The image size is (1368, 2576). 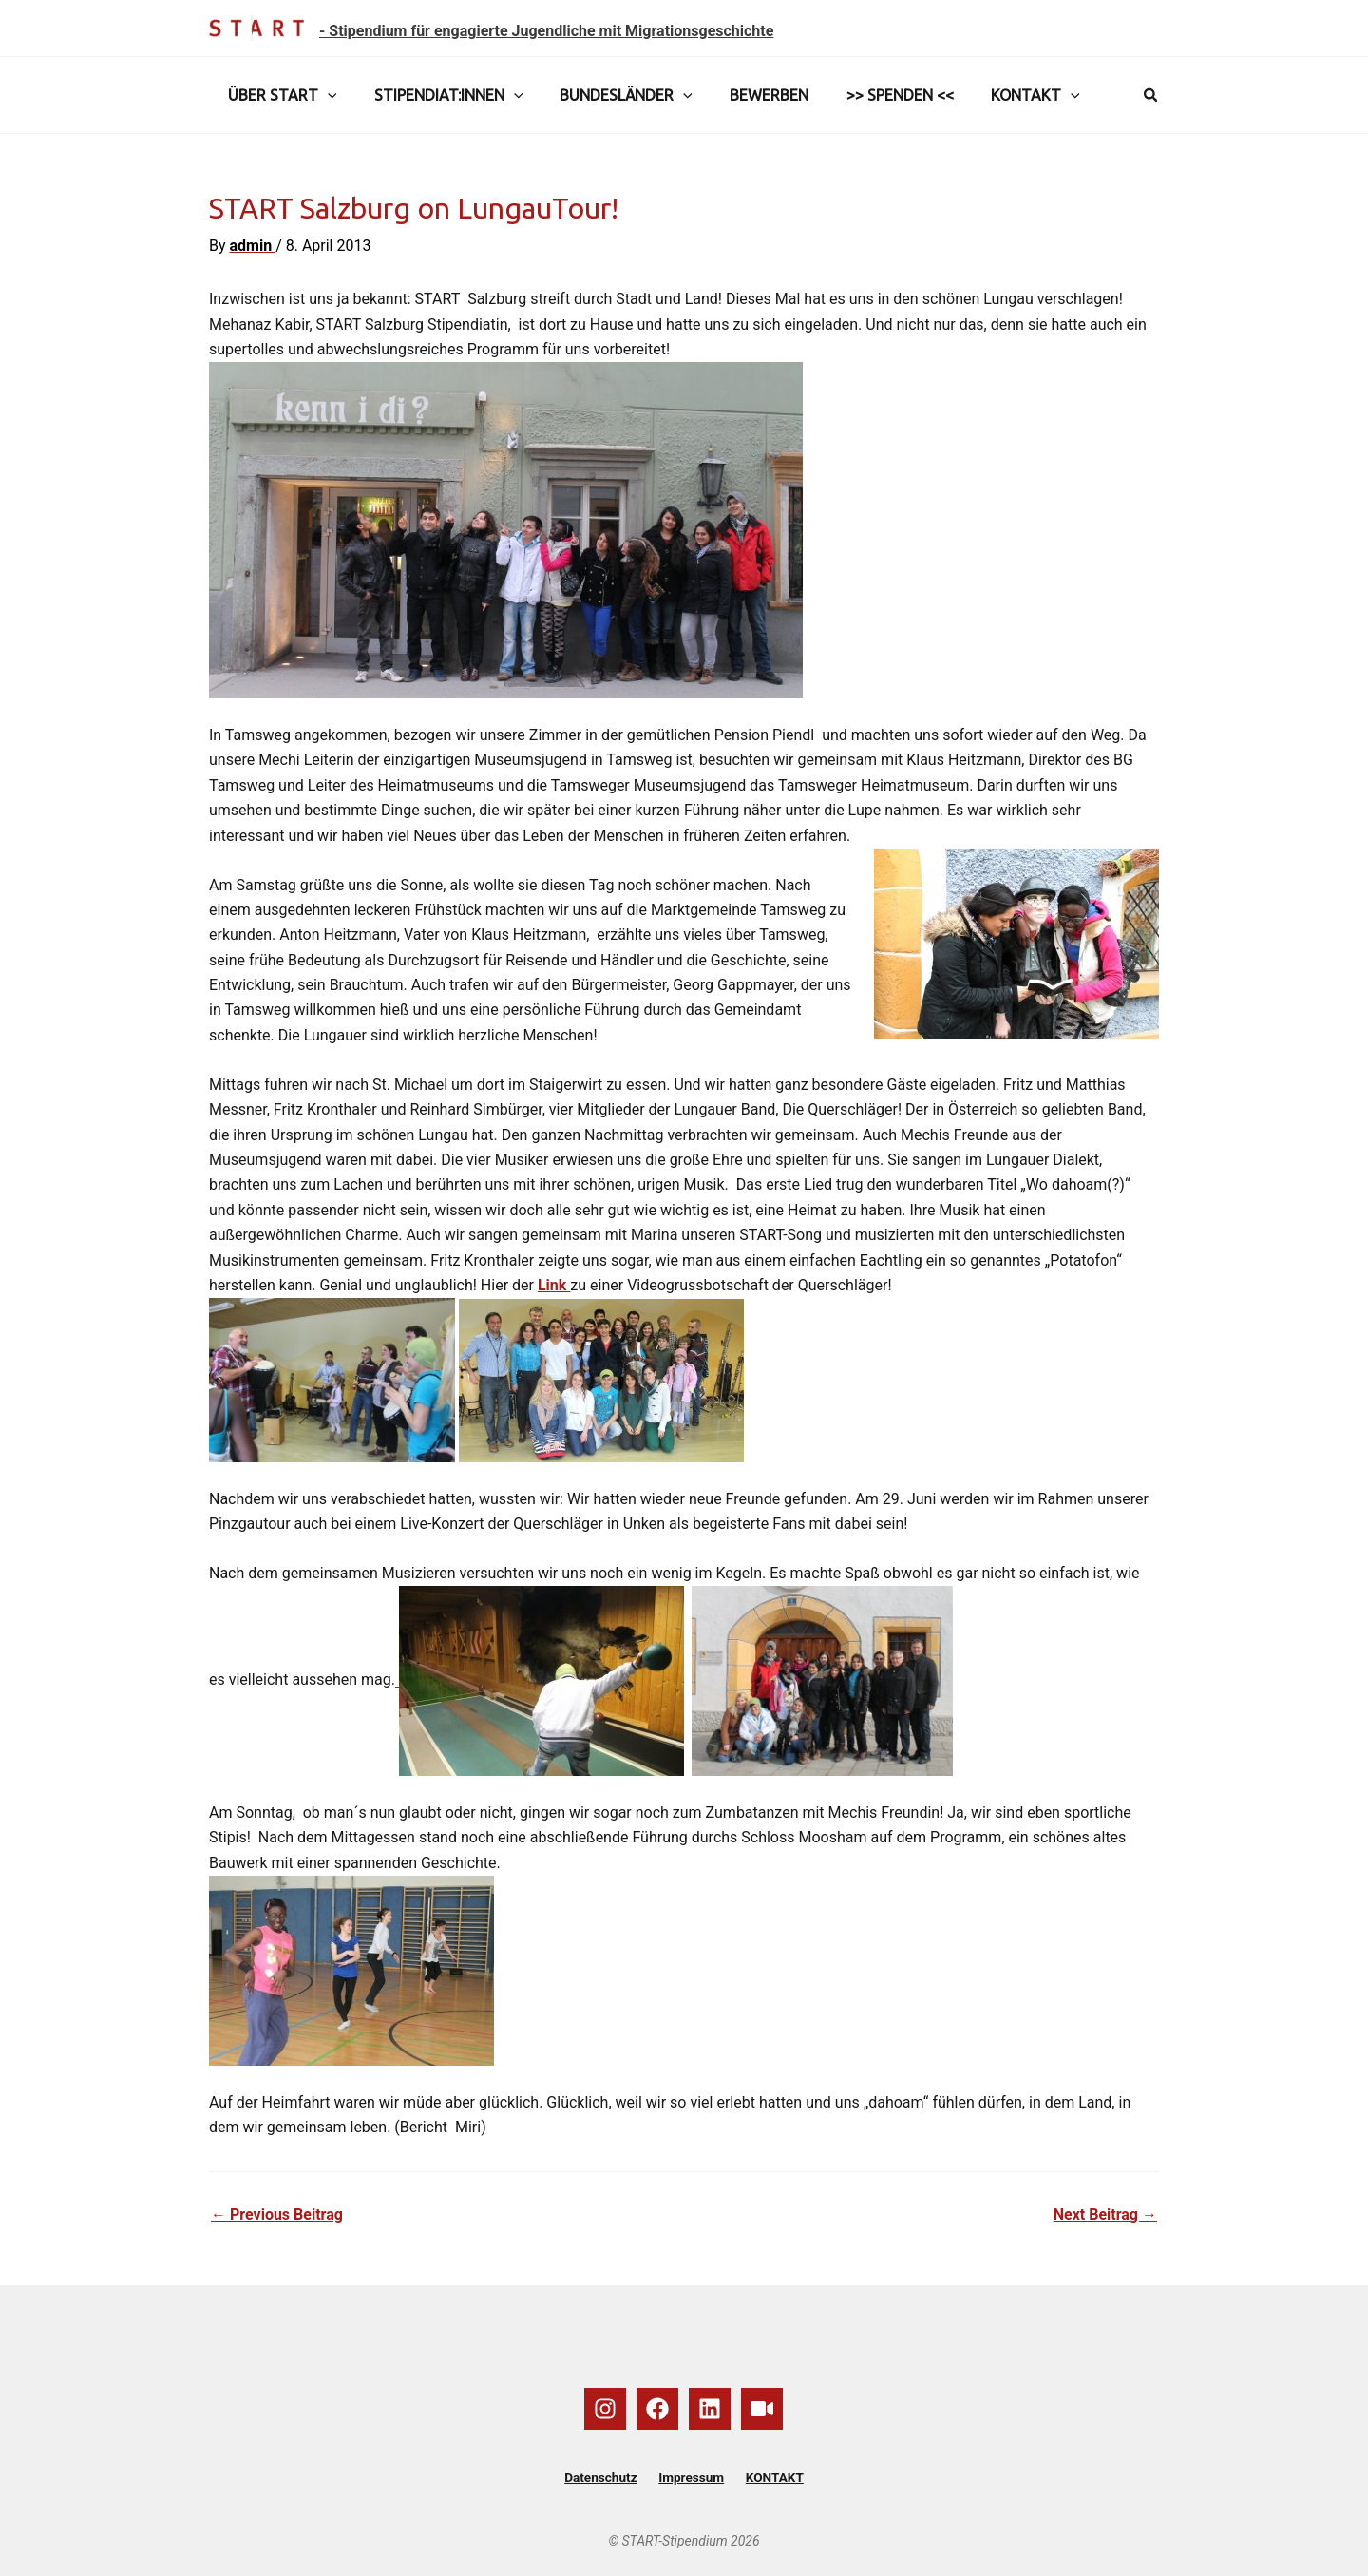 I want to click on [Linkedin], so click(x=710, y=2409).